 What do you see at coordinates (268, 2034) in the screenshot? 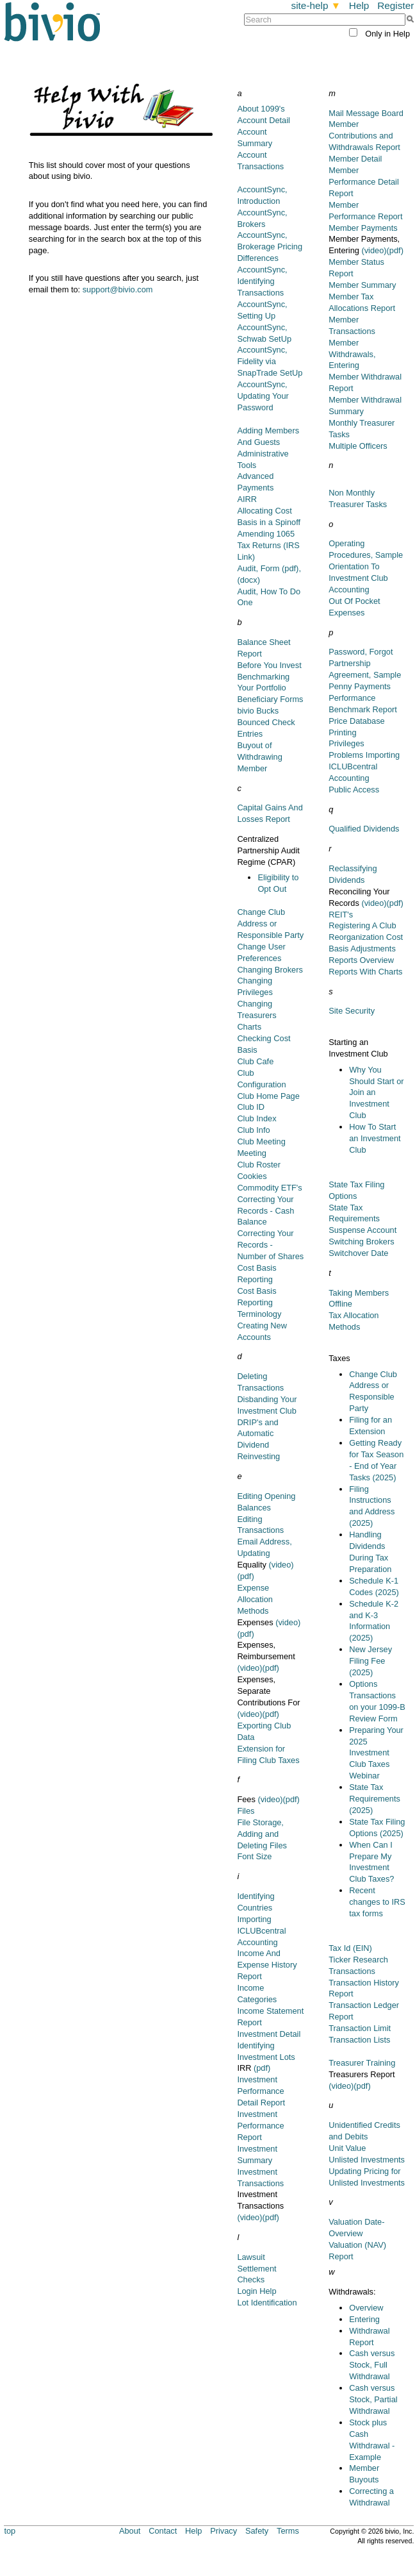
I see `Investment Detail` at bounding box center [268, 2034].